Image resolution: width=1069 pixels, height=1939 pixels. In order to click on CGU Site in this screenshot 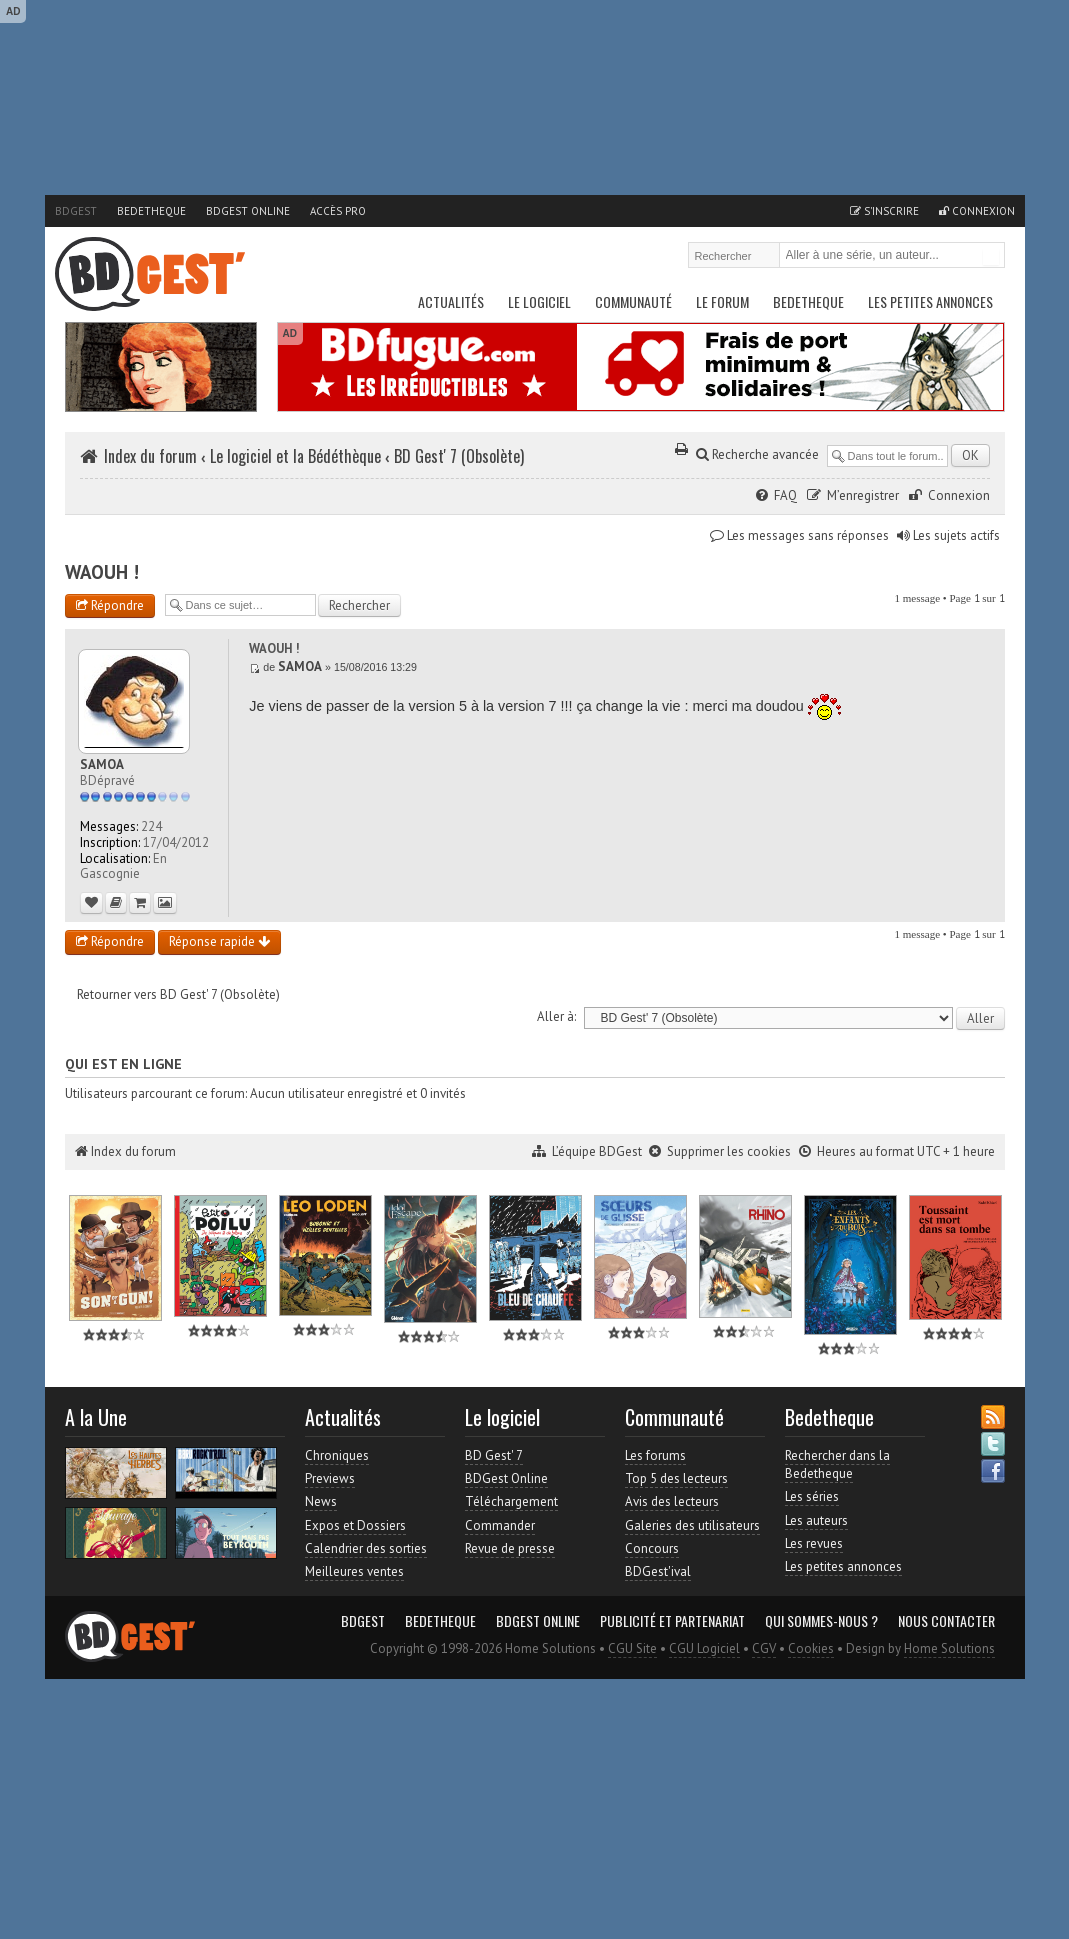, I will do `click(632, 1648)`.